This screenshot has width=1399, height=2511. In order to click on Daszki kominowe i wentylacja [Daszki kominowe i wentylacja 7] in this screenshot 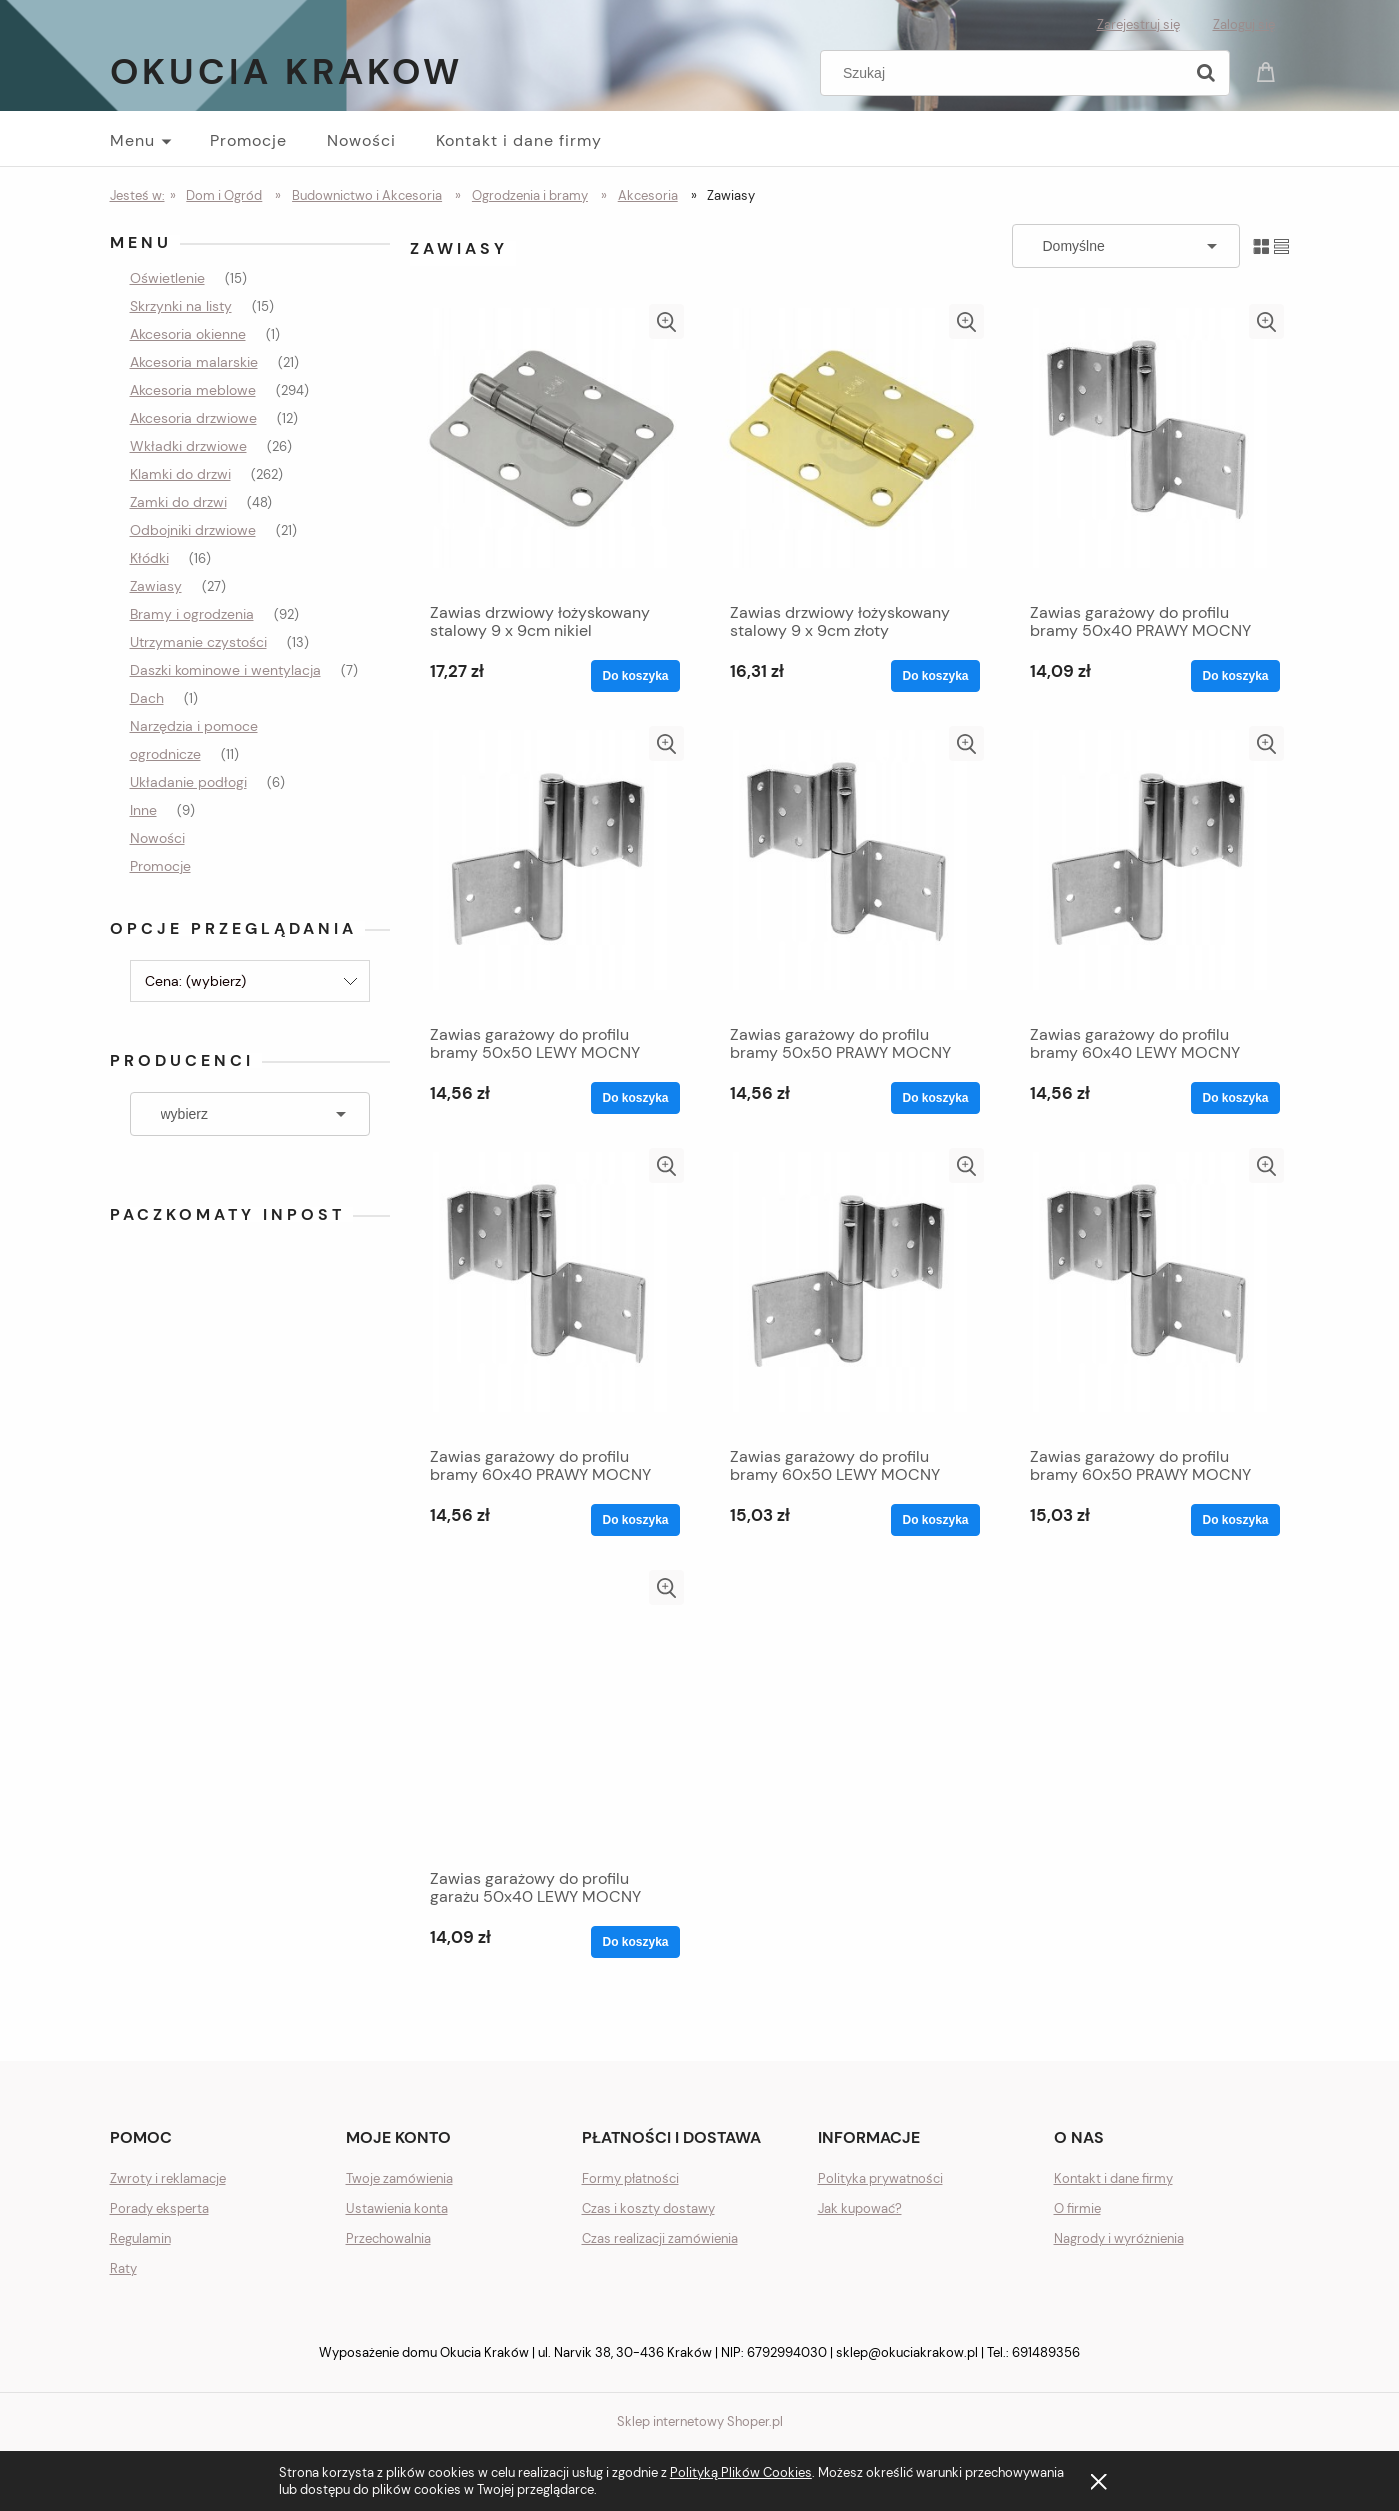, I will do `click(225, 670)`.